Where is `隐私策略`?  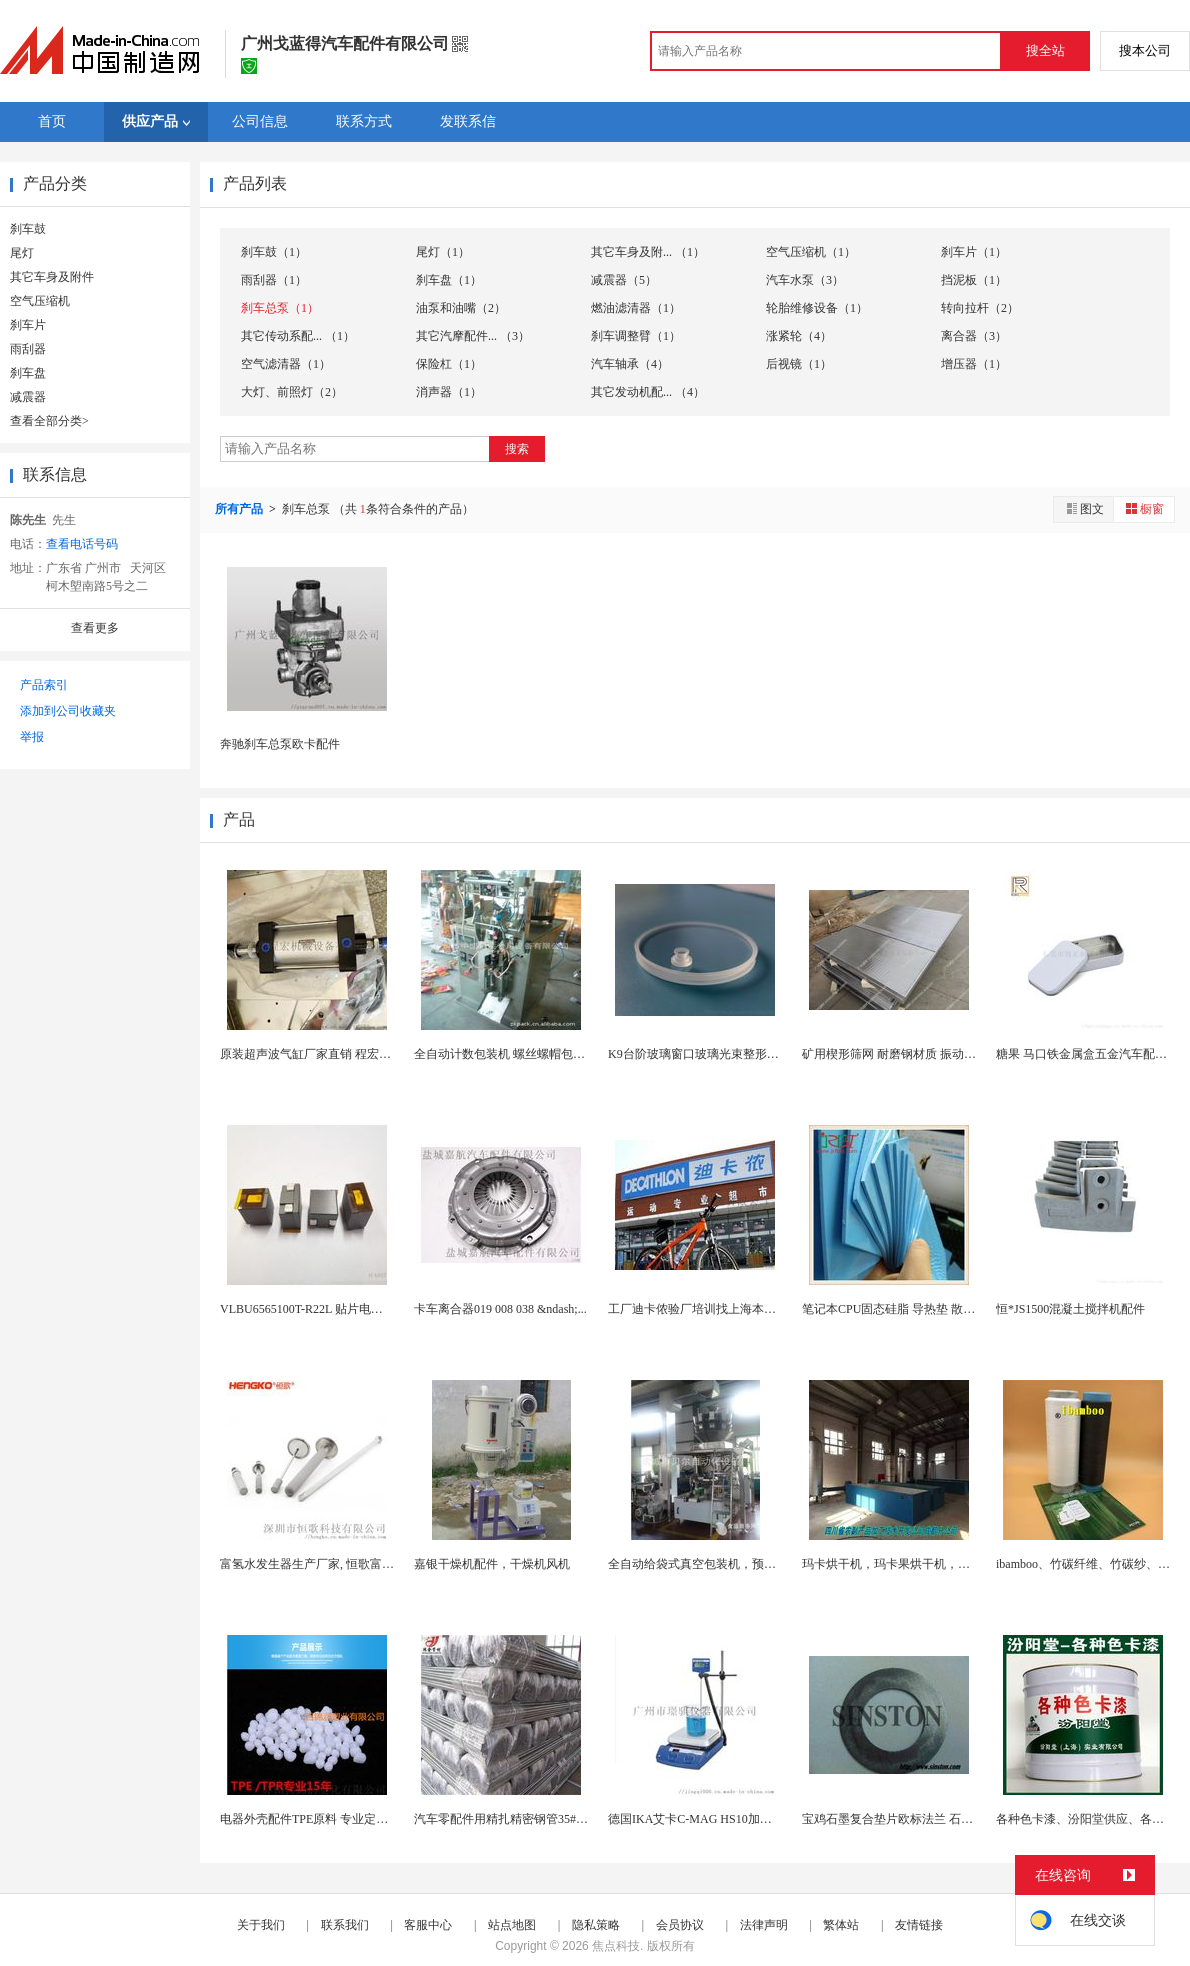
隐私策略 is located at coordinates (596, 1925).